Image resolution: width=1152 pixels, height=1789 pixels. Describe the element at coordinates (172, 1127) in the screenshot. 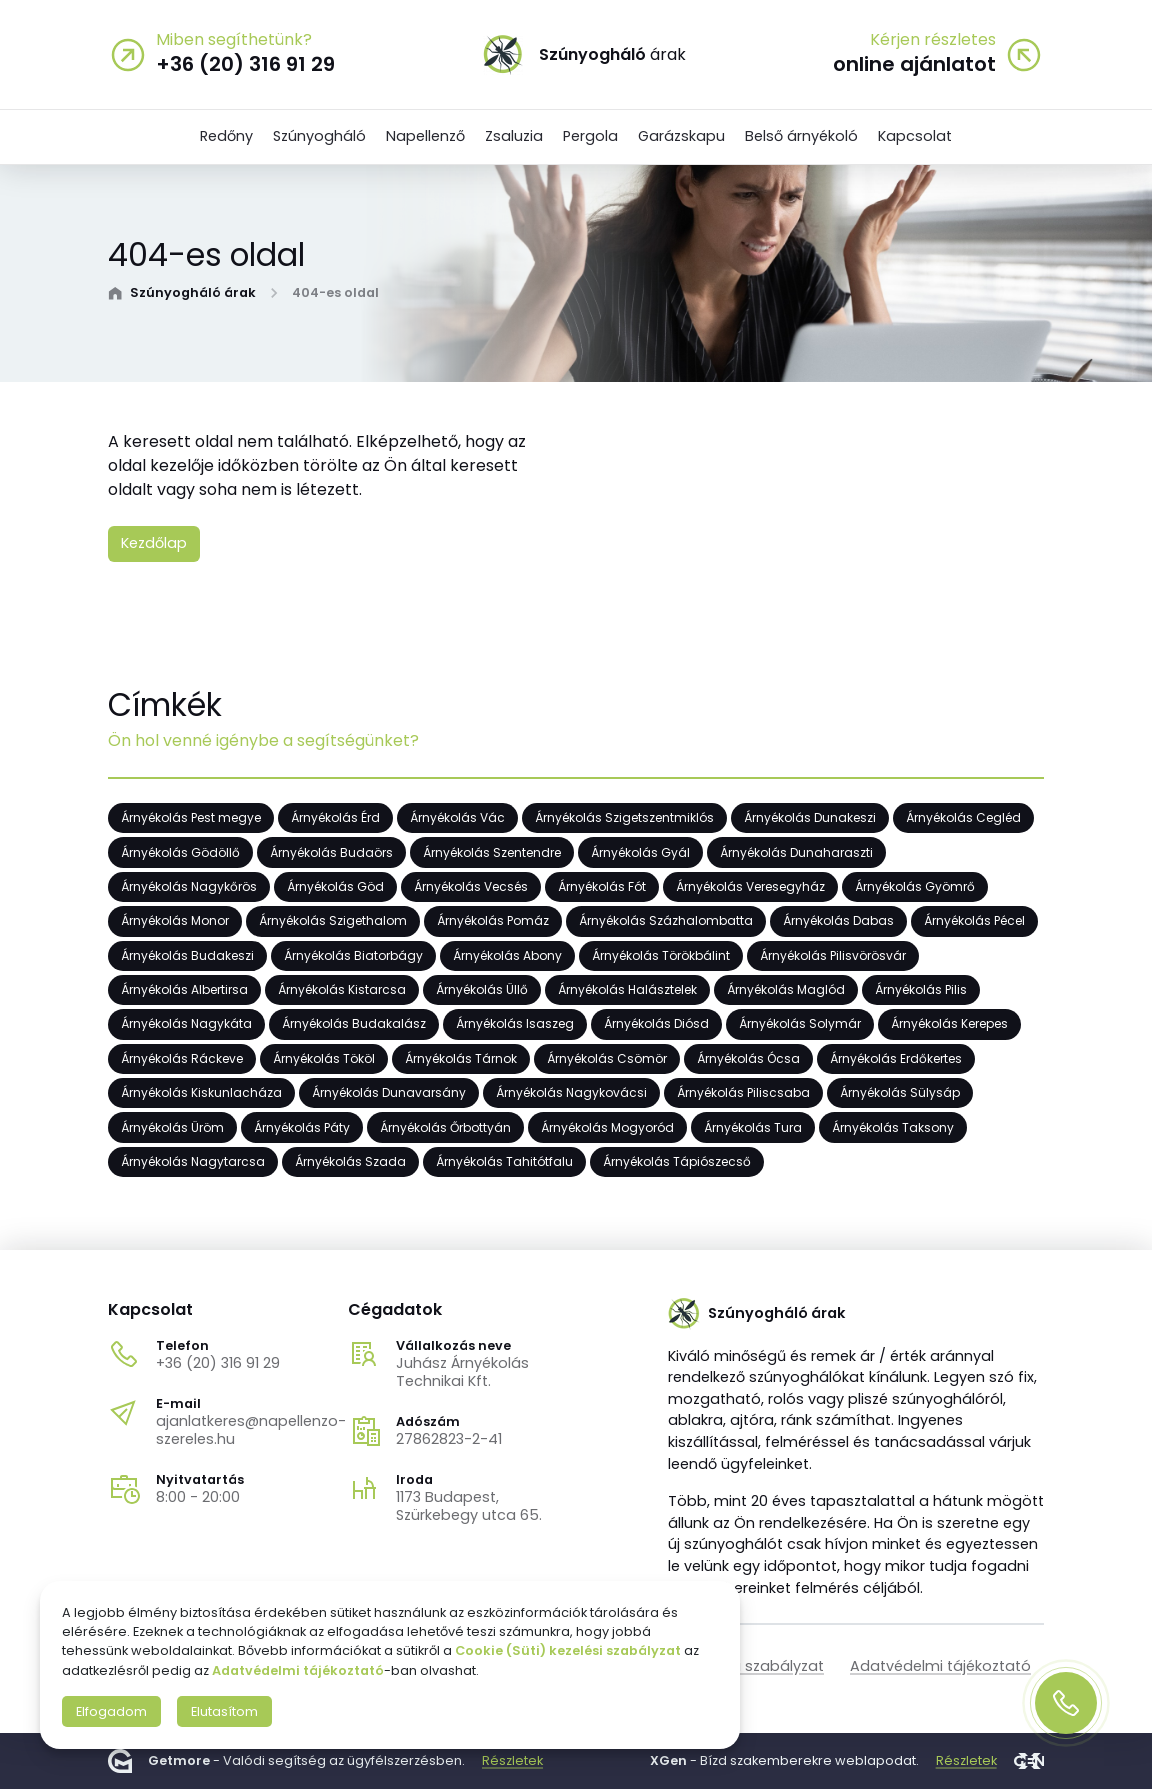

I see `Árnyékolás Üröm` at that location.